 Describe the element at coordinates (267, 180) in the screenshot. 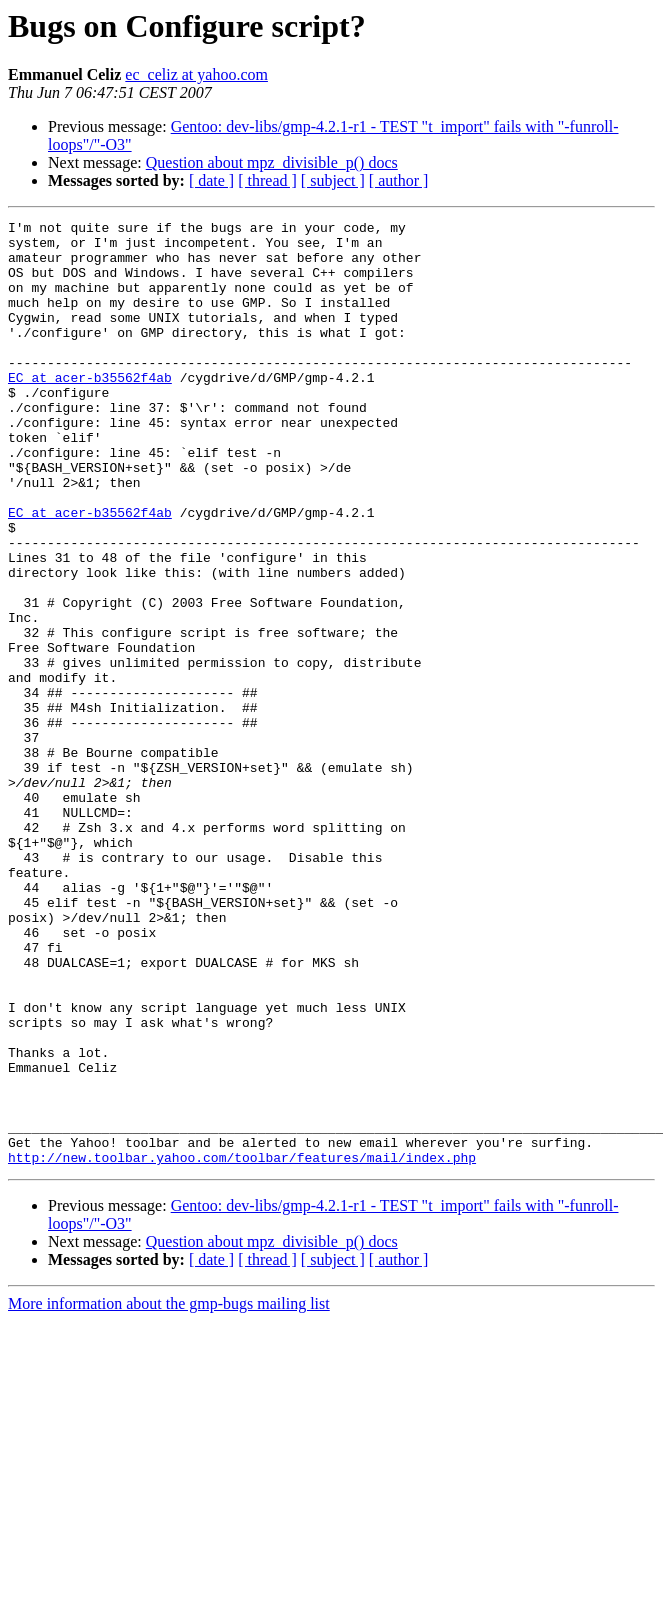

I see `[ thread ]` at that location.